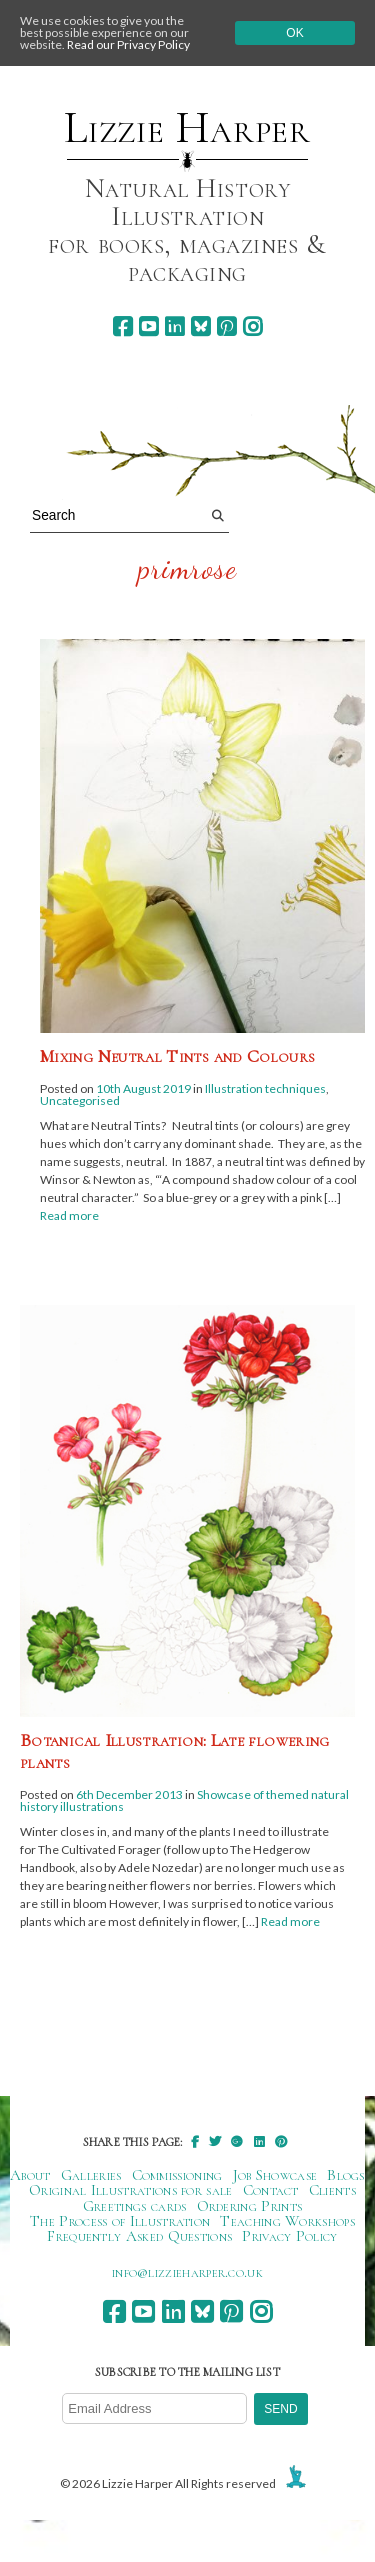  What do you see at coordinates (289, 2236) in the screenshot?
I see `Privacy Policy` at bounding box center [289, 2236].